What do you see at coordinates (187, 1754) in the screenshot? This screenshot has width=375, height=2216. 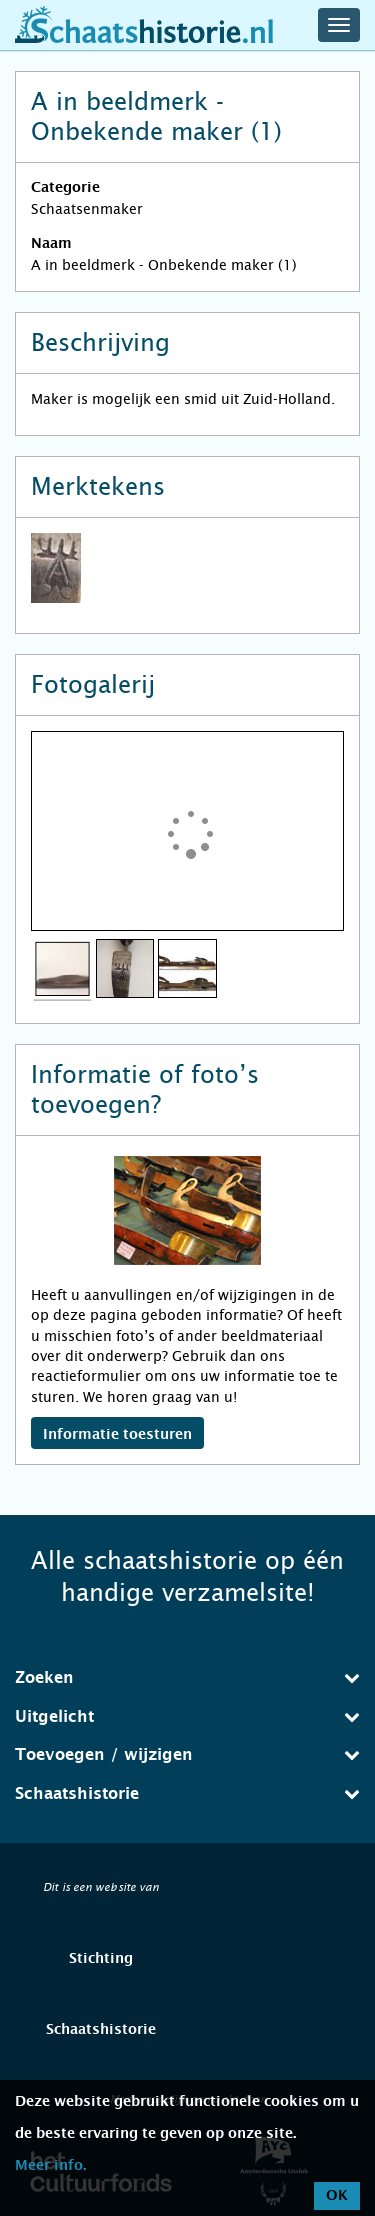 I see `Toevoegen / wijzigen [button]` at bounding box center [187, 1754].